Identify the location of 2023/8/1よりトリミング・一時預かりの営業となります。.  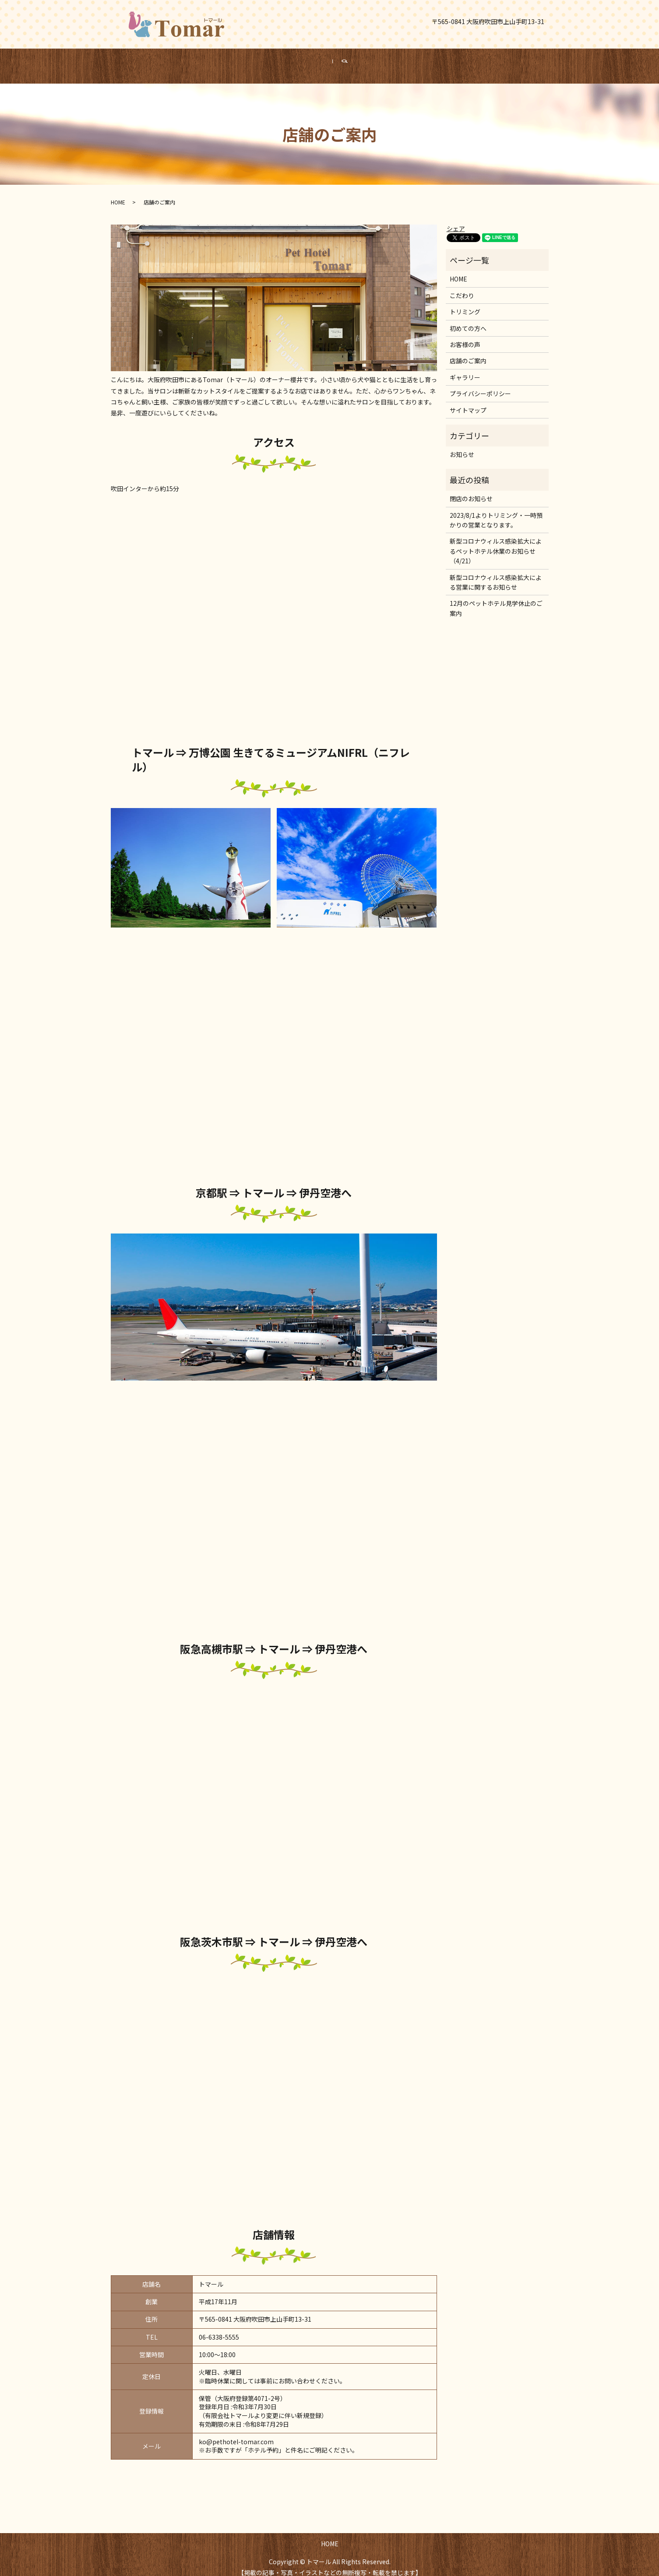
(496, 512).